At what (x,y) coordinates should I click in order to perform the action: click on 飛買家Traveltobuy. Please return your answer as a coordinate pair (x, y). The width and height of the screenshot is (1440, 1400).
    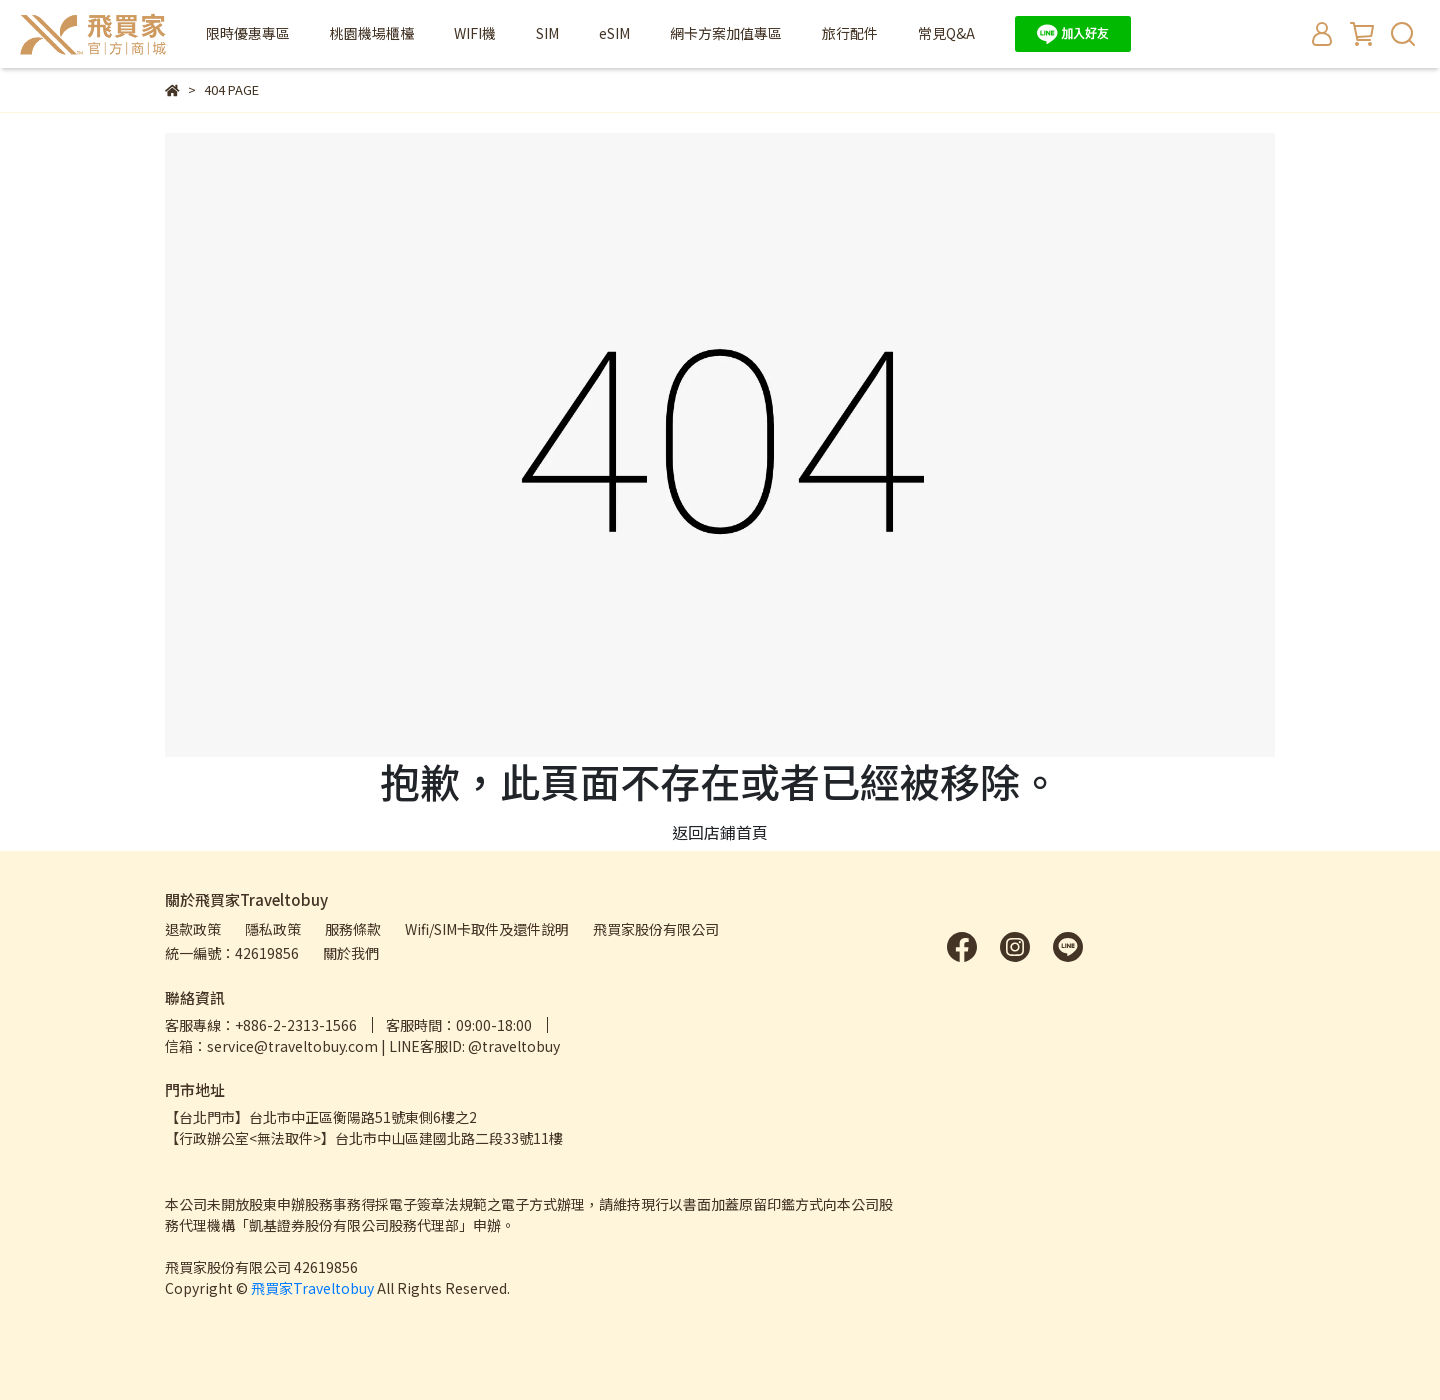
    Looking at the image, I should click on (312, 1288).